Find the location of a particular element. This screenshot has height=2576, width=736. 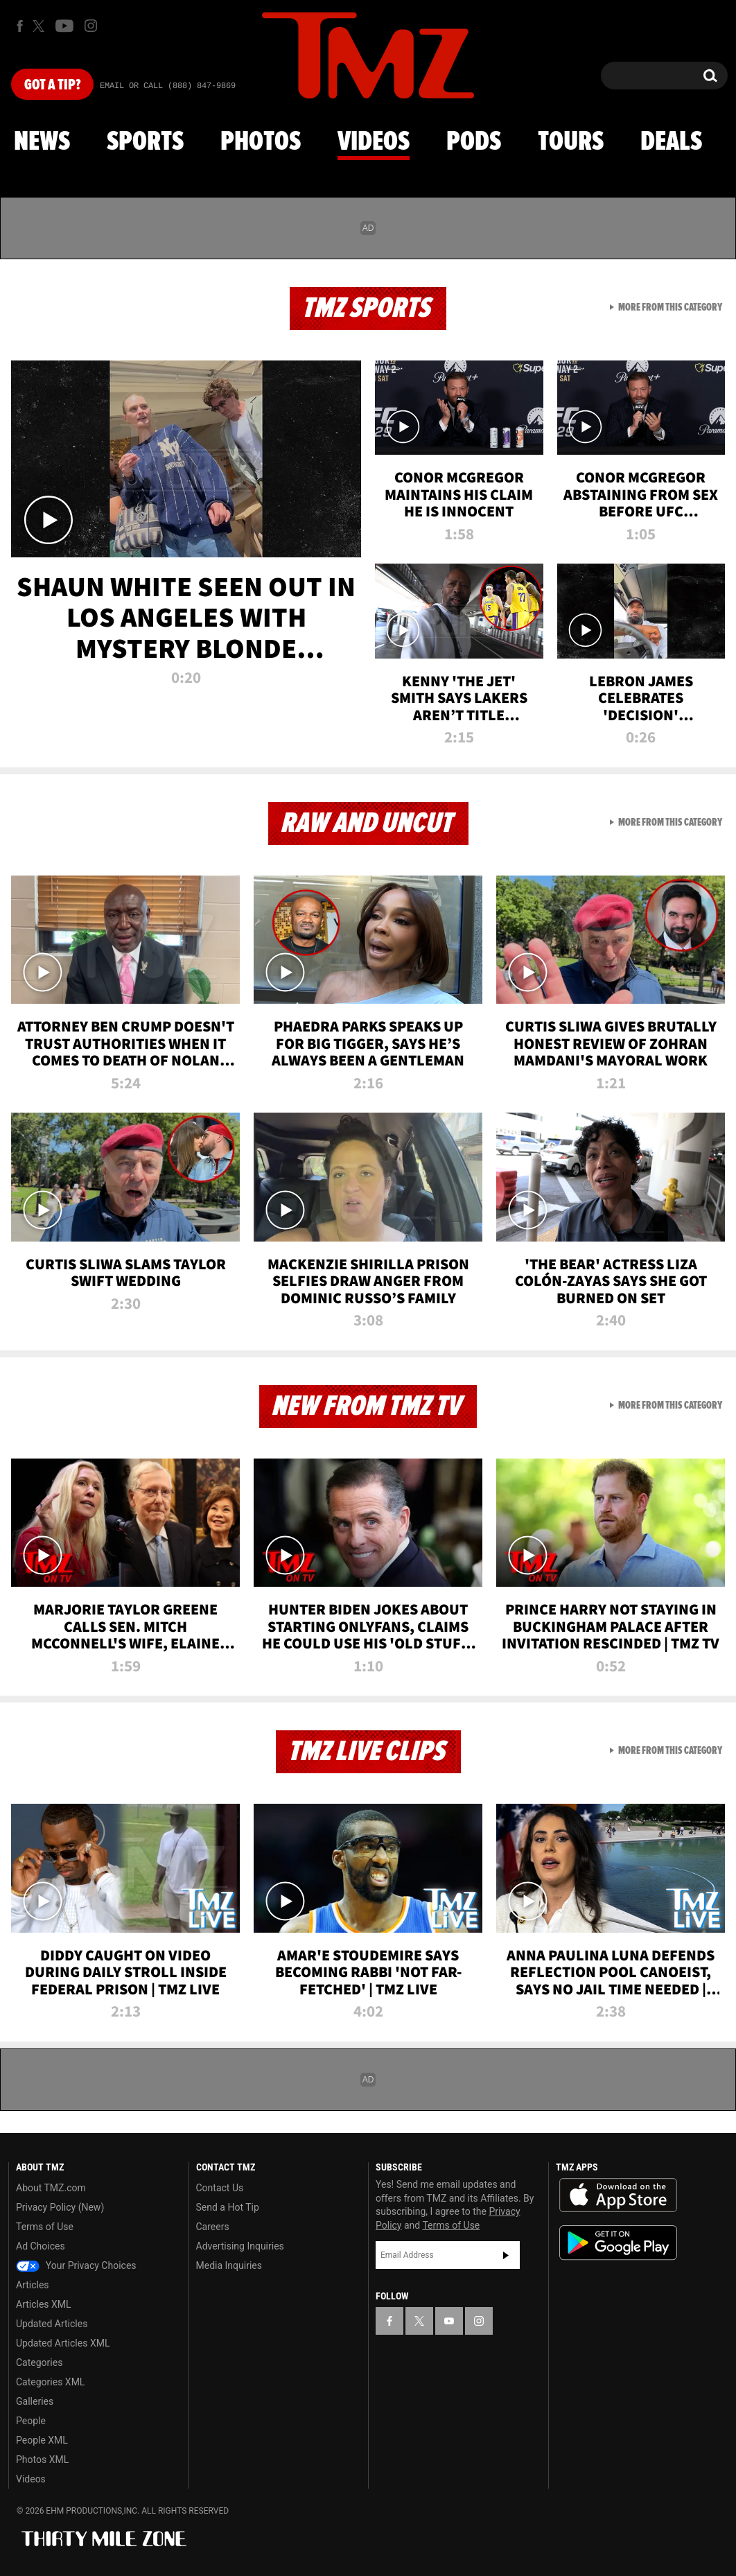

[TMZ on X] is located at coordinates (40, 26).